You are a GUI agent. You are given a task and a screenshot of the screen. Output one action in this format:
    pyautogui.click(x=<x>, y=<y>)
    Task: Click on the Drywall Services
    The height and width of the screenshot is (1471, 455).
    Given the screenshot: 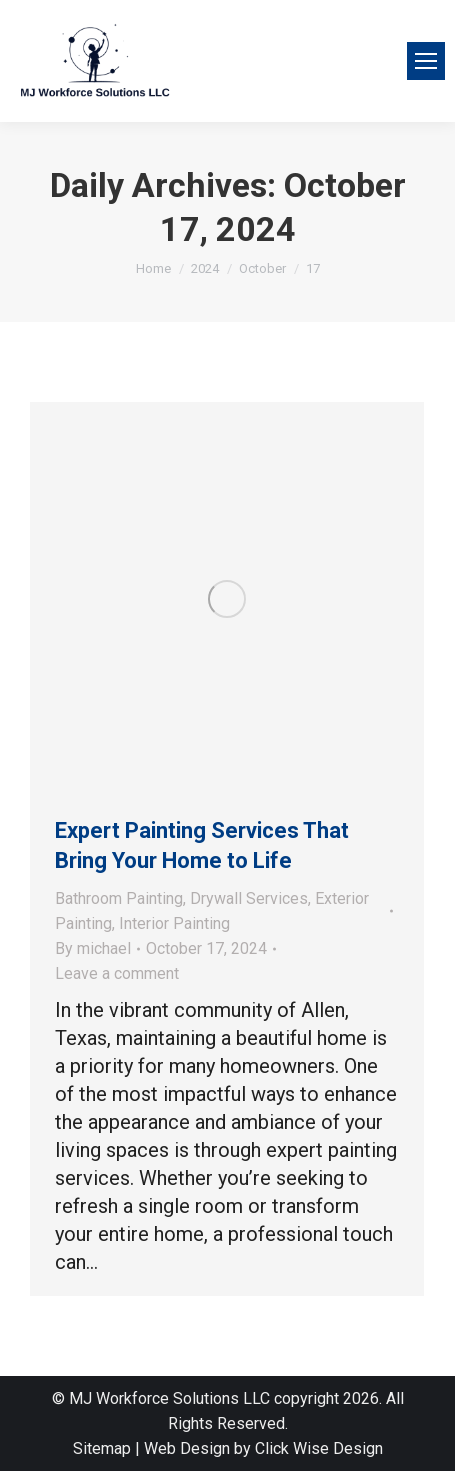 What is the action you would take?
    pyautogui.click(x=249, y=898)
    